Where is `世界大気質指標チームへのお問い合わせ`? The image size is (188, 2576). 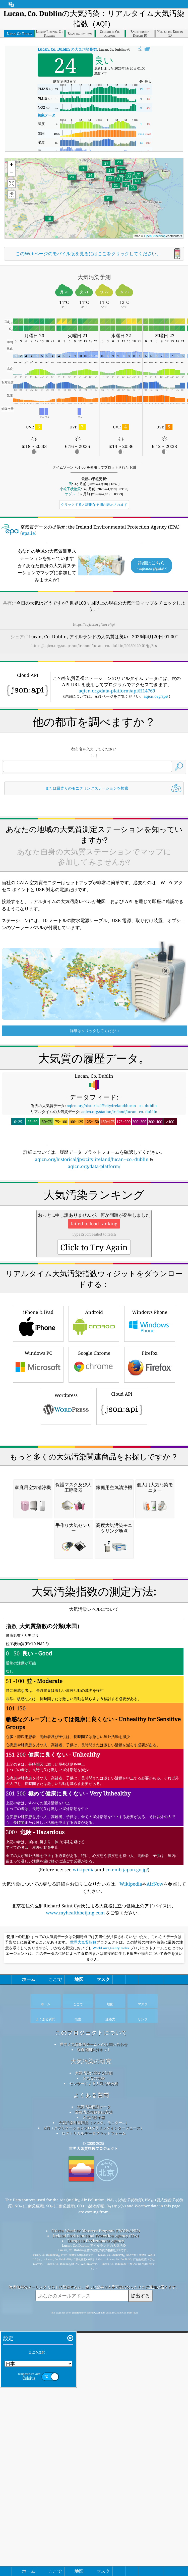 世界大気質指標チームへのお問い合わせ is located at coordinates (94, 2345).